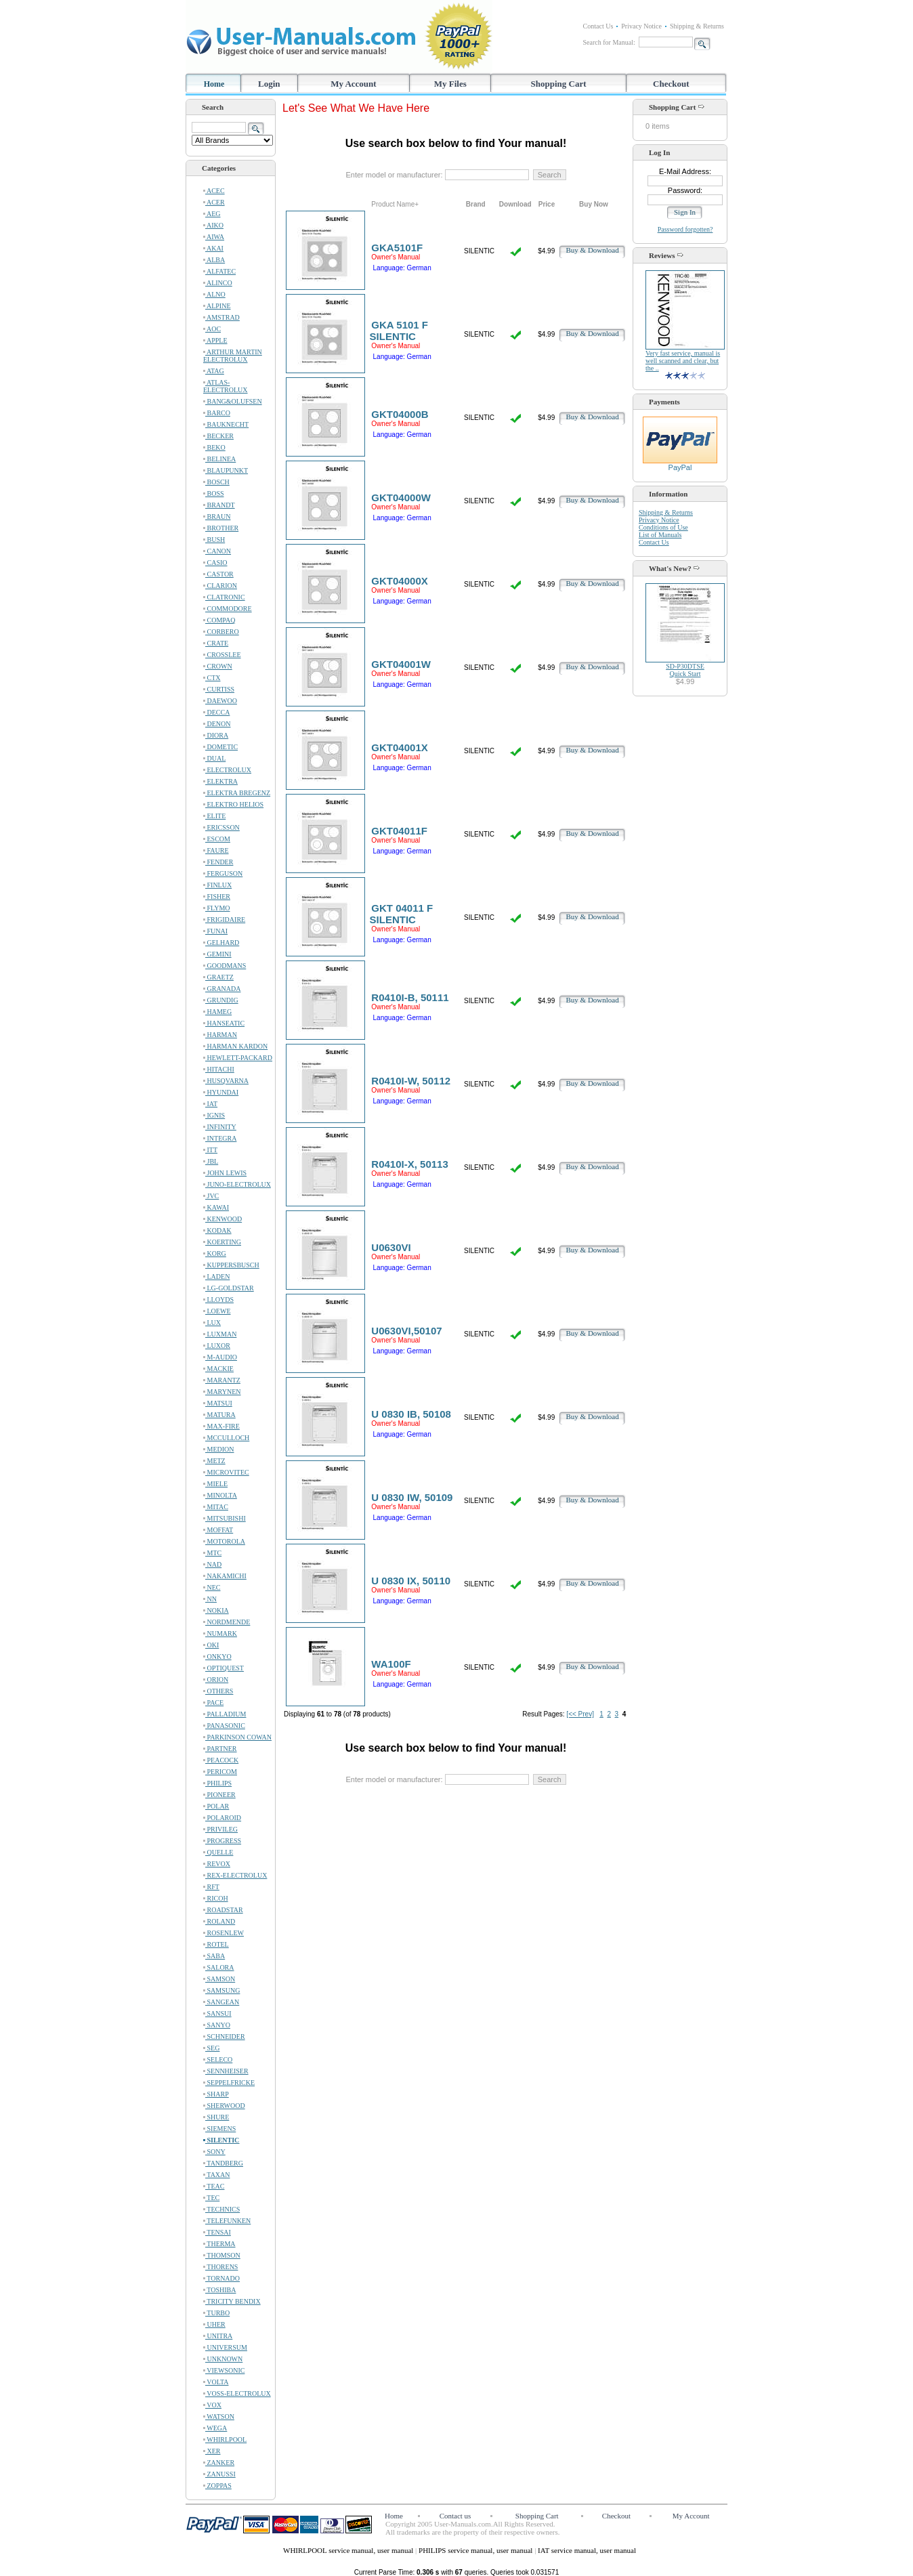 The width and height of the screenshot is (913, 2576). What do you see at coordinates (219, 2474) in the screenshot?
I see `ZANUSSI` at bounding box center [219, 2474].